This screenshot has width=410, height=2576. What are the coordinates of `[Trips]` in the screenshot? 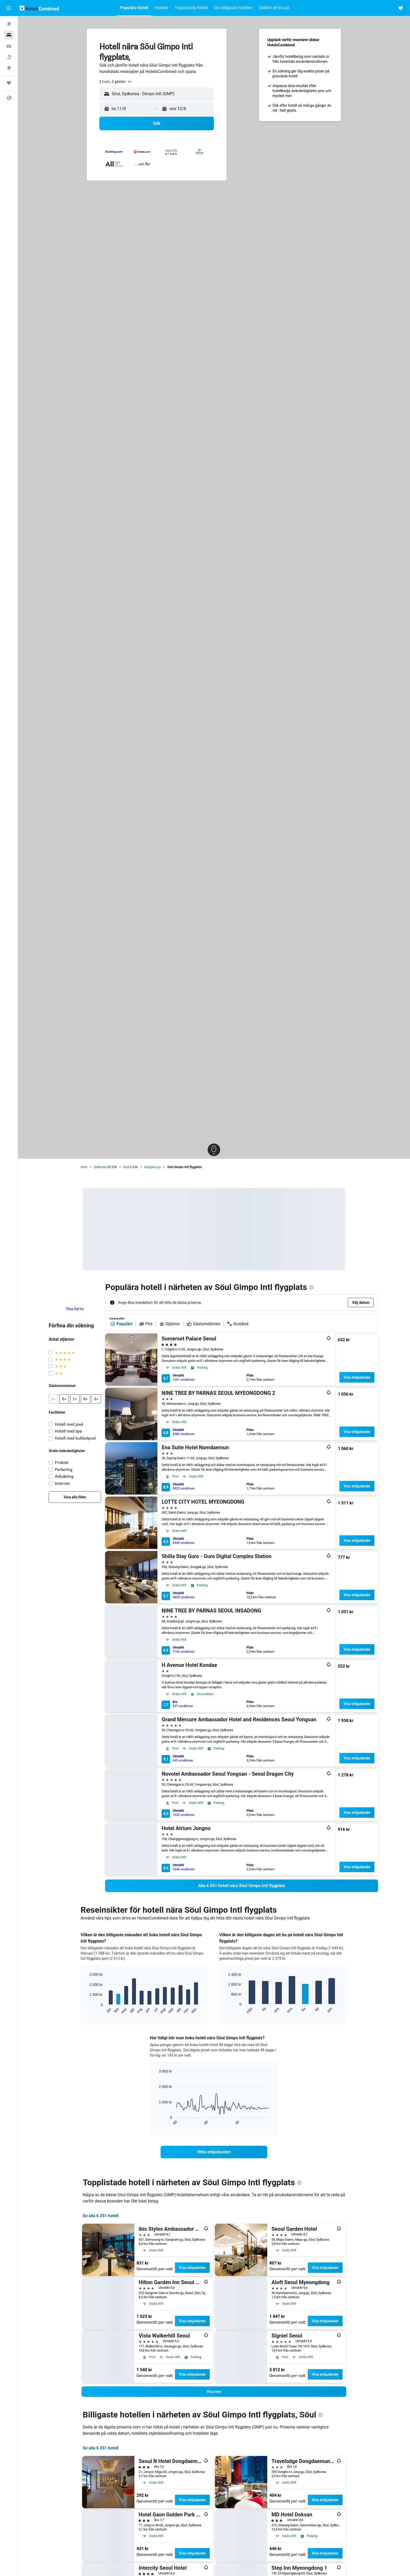 It's located at (9, 83).